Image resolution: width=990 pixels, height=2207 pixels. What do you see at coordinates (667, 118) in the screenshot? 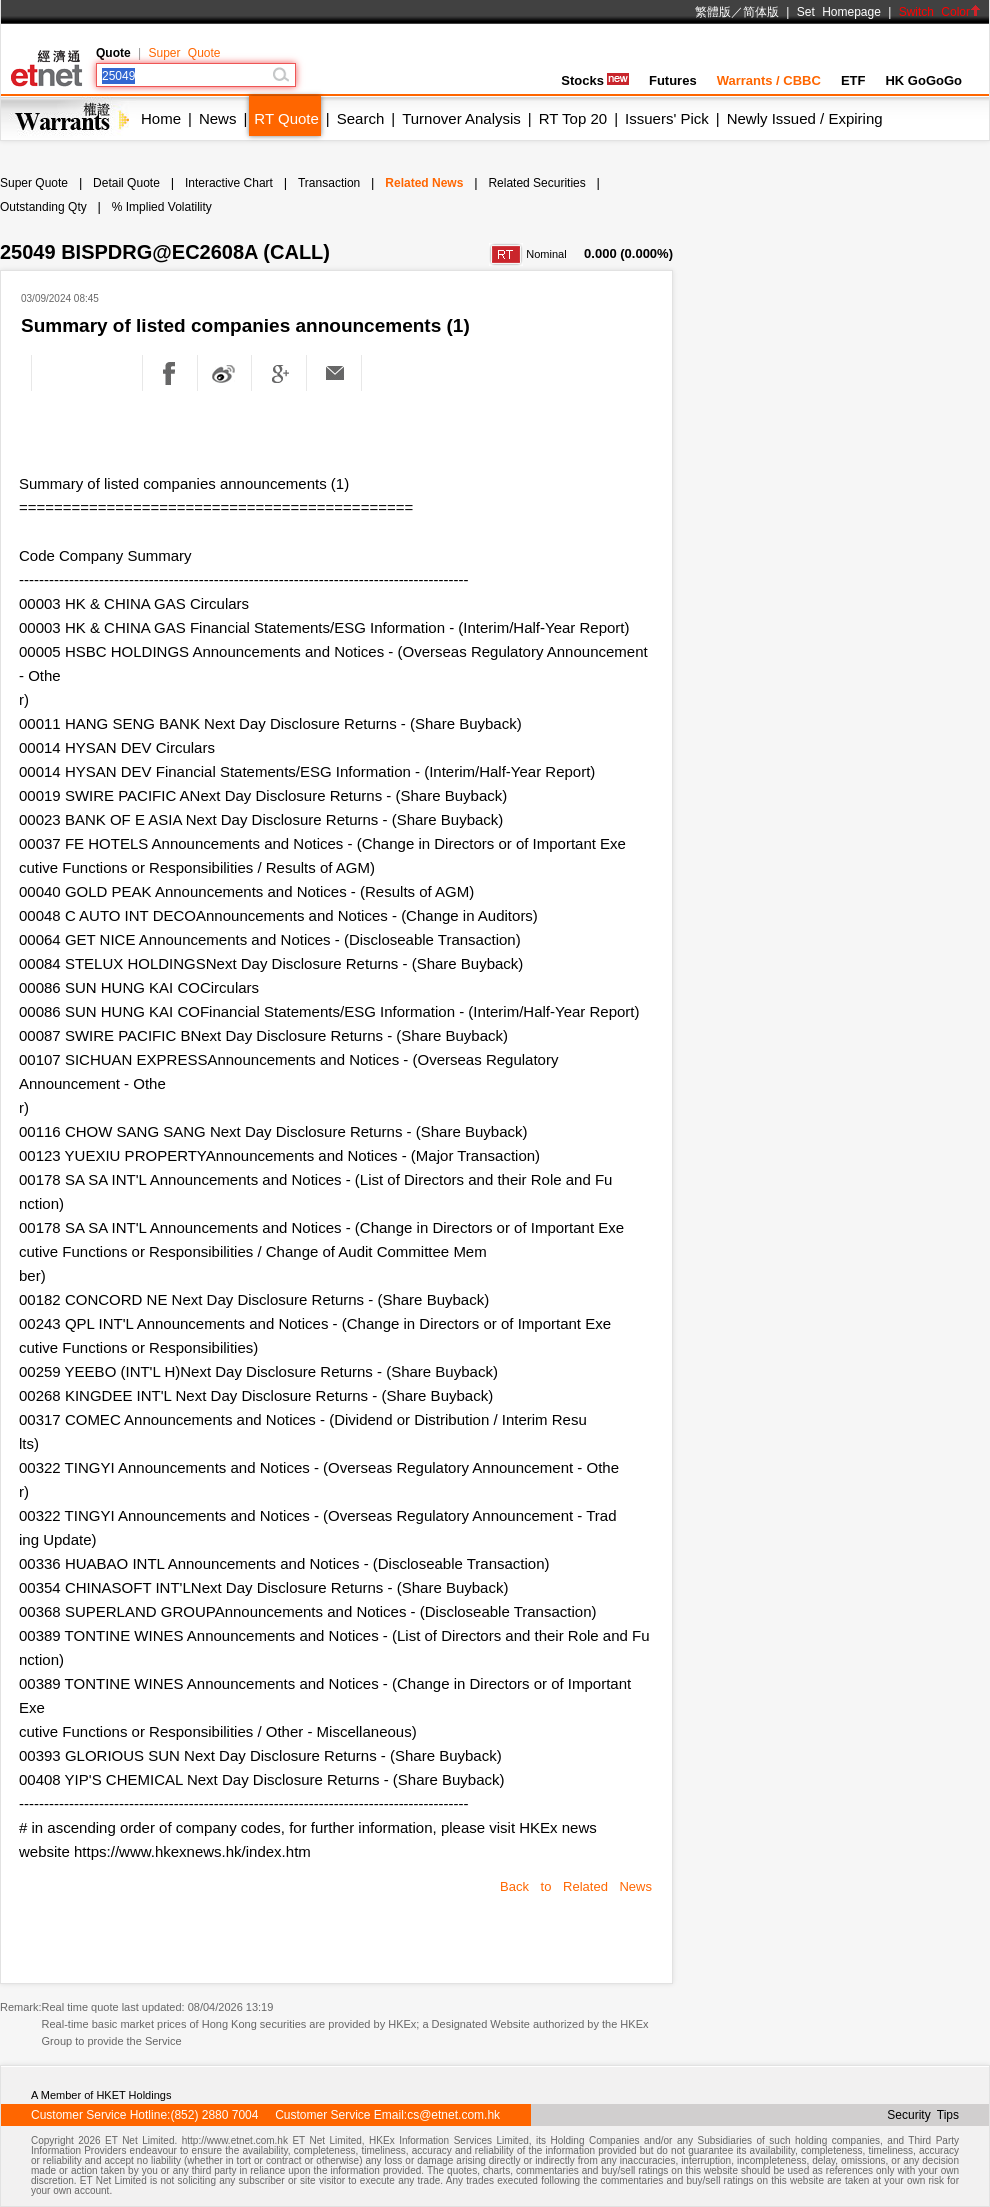
I see `Issuers' Pick` at bounding box center [667, 118].